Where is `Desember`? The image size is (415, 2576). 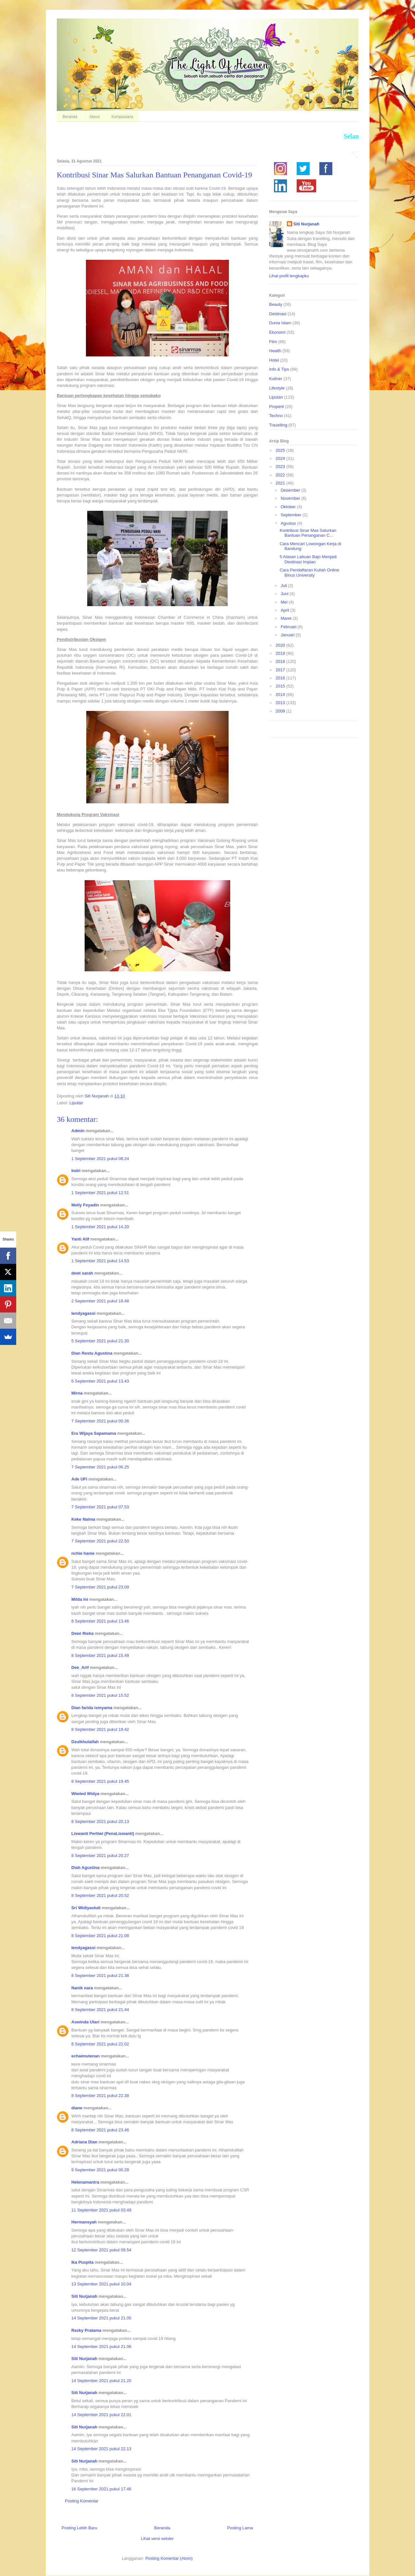 Desember is located at coordinates (291, 490).